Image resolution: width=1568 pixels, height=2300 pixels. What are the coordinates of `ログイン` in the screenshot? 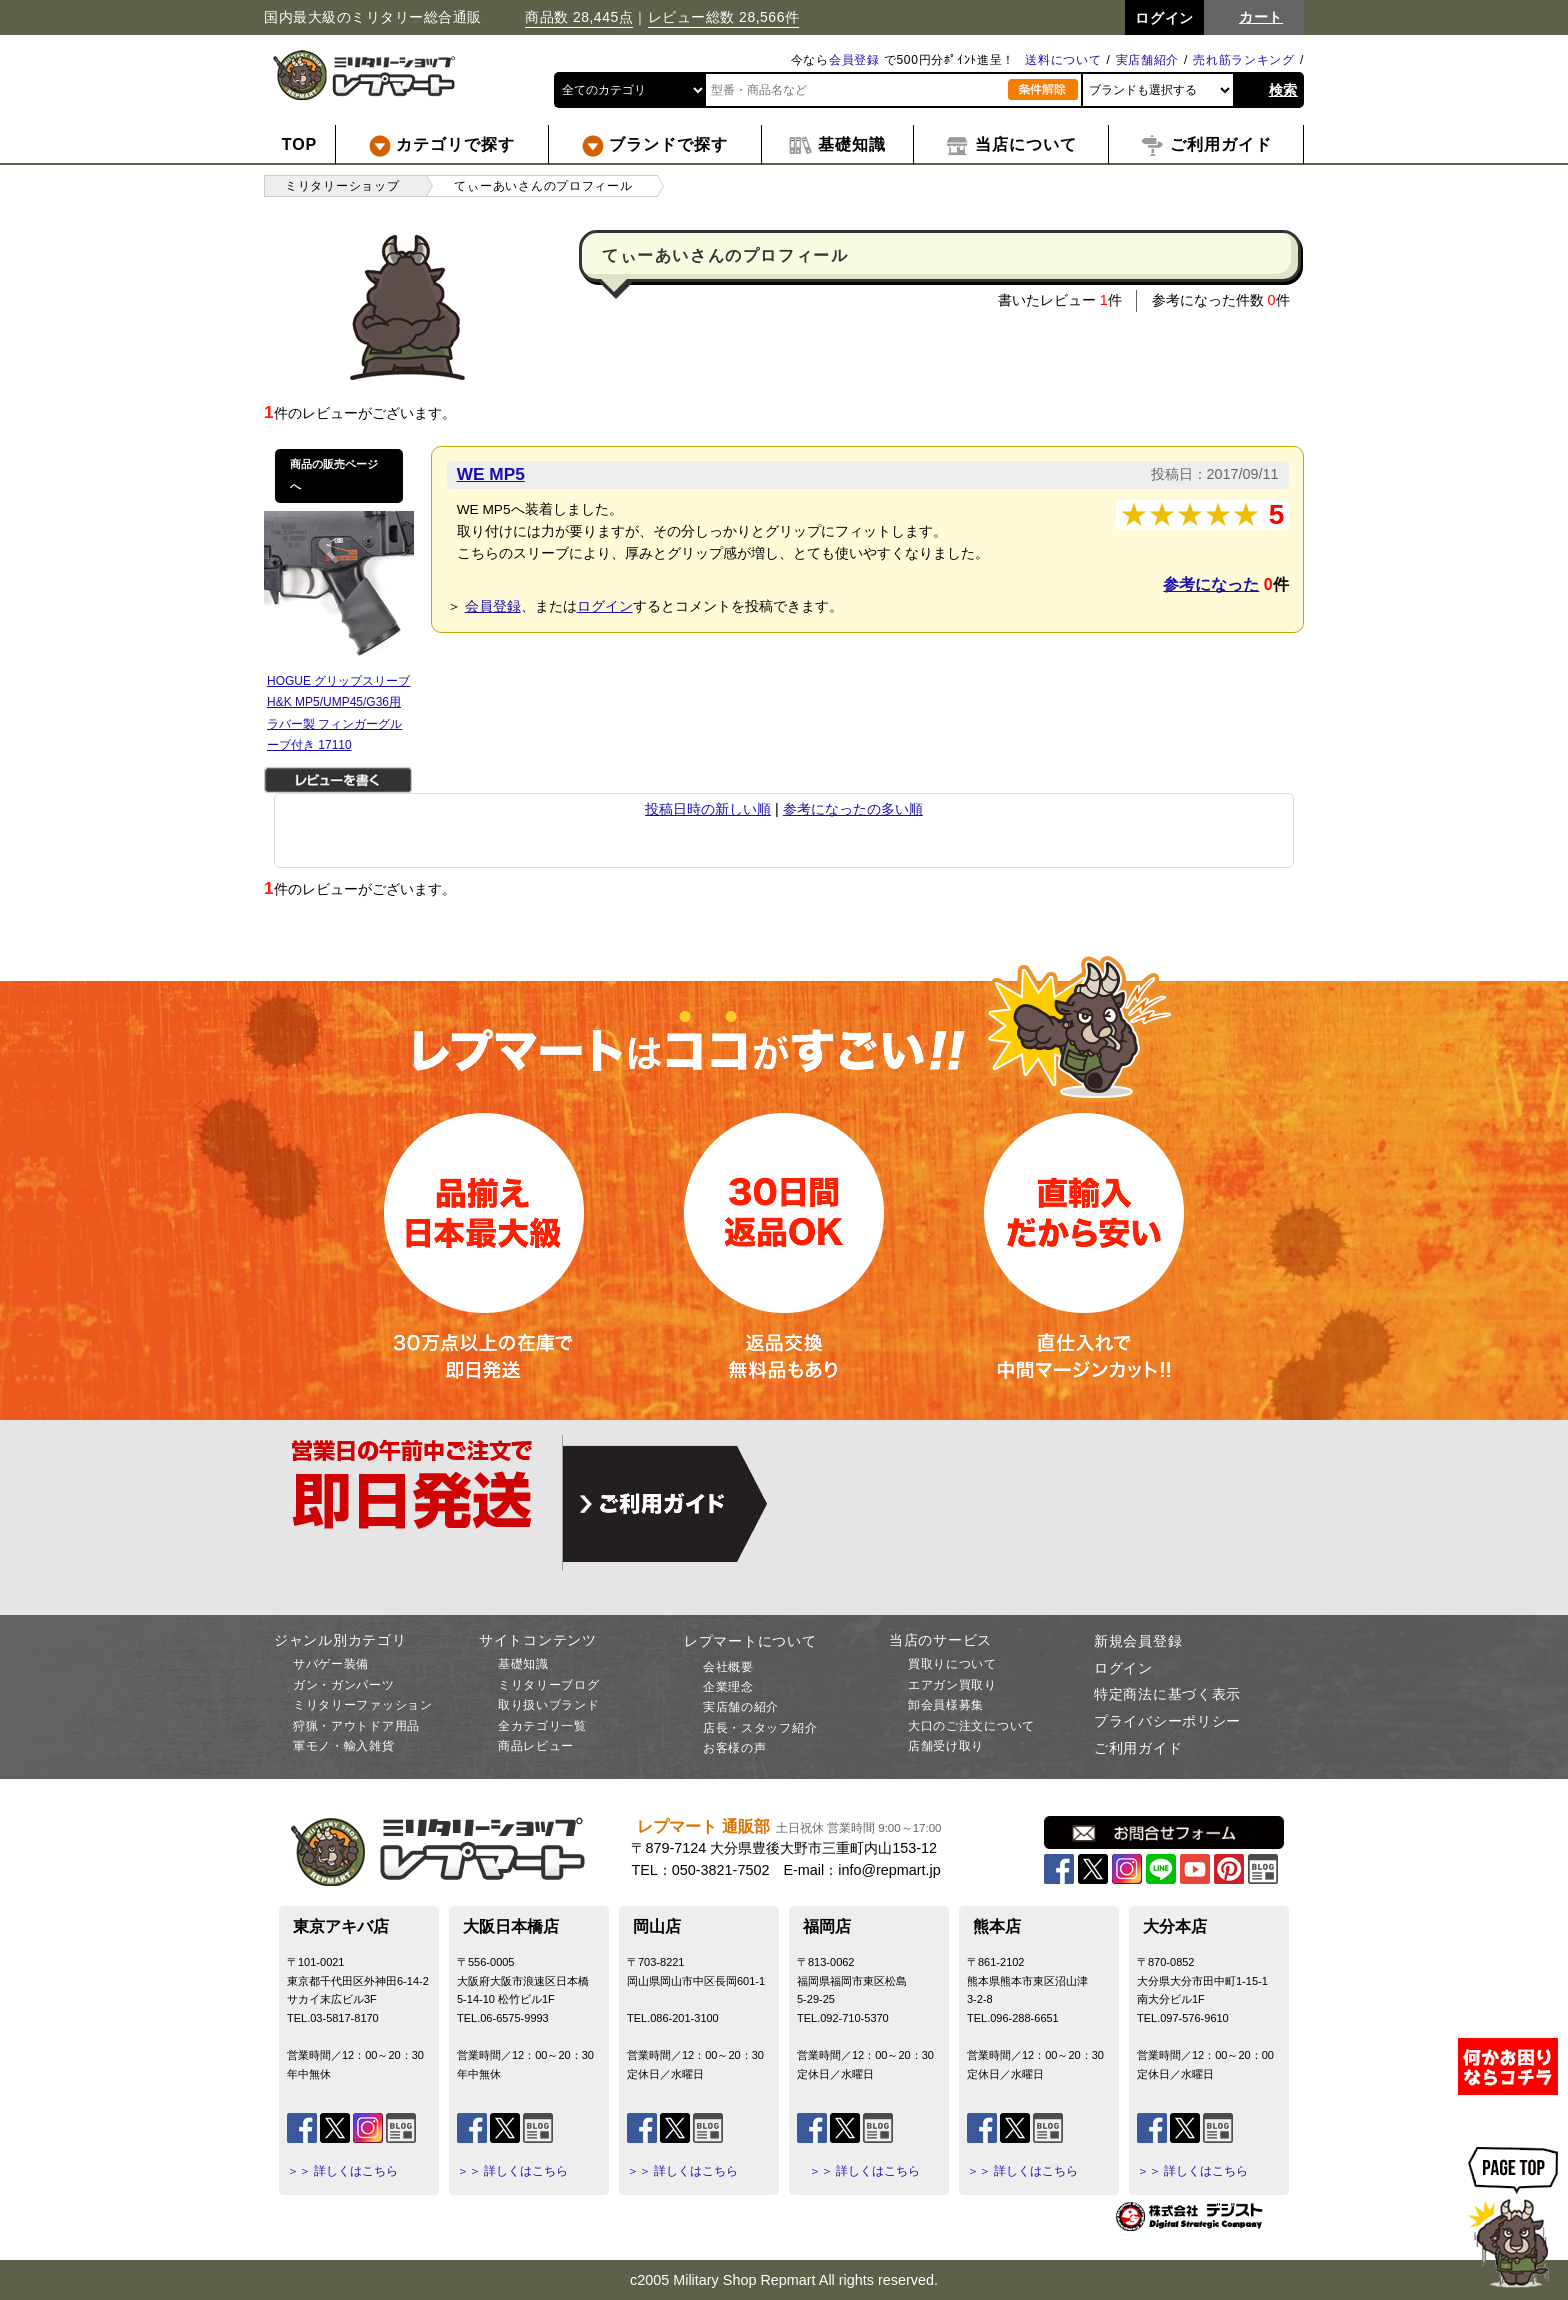 It's located at (605, 606).